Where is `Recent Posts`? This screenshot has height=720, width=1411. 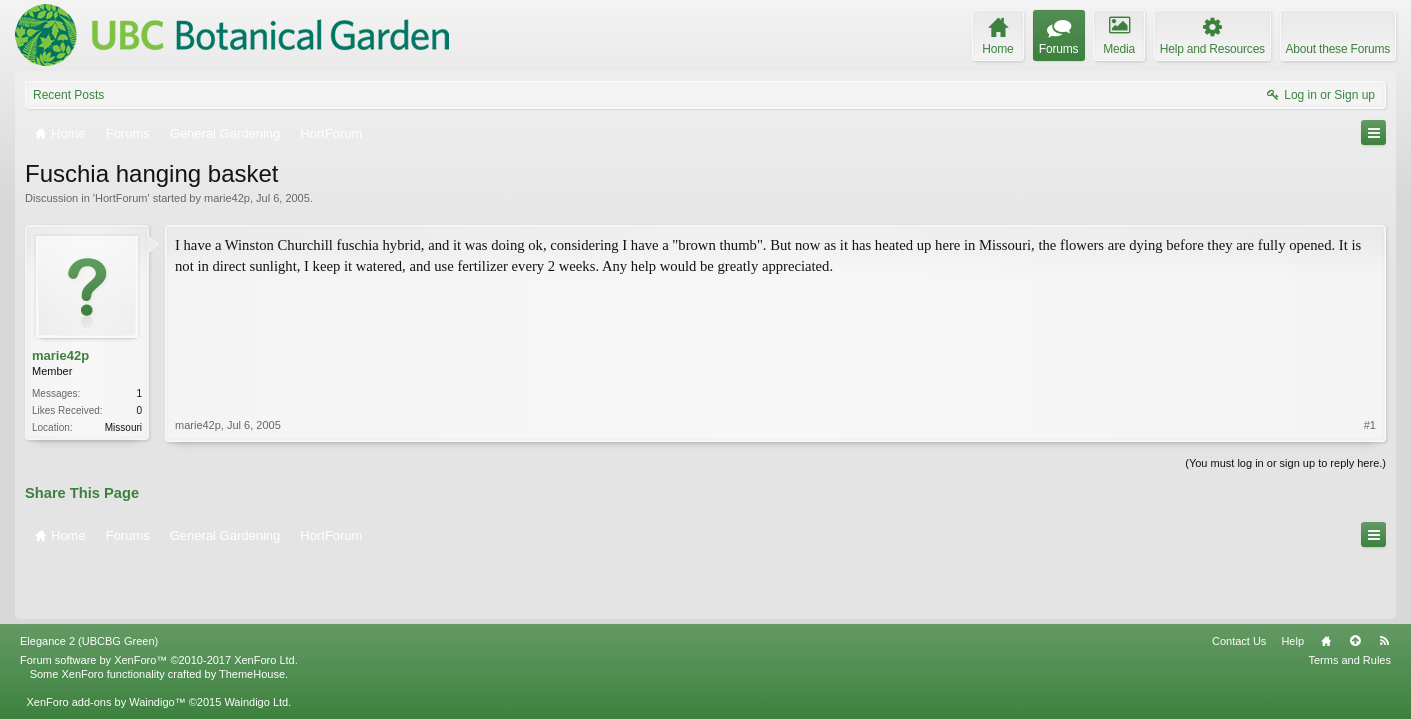 Recent Posts is located at coordinates (68, 95).